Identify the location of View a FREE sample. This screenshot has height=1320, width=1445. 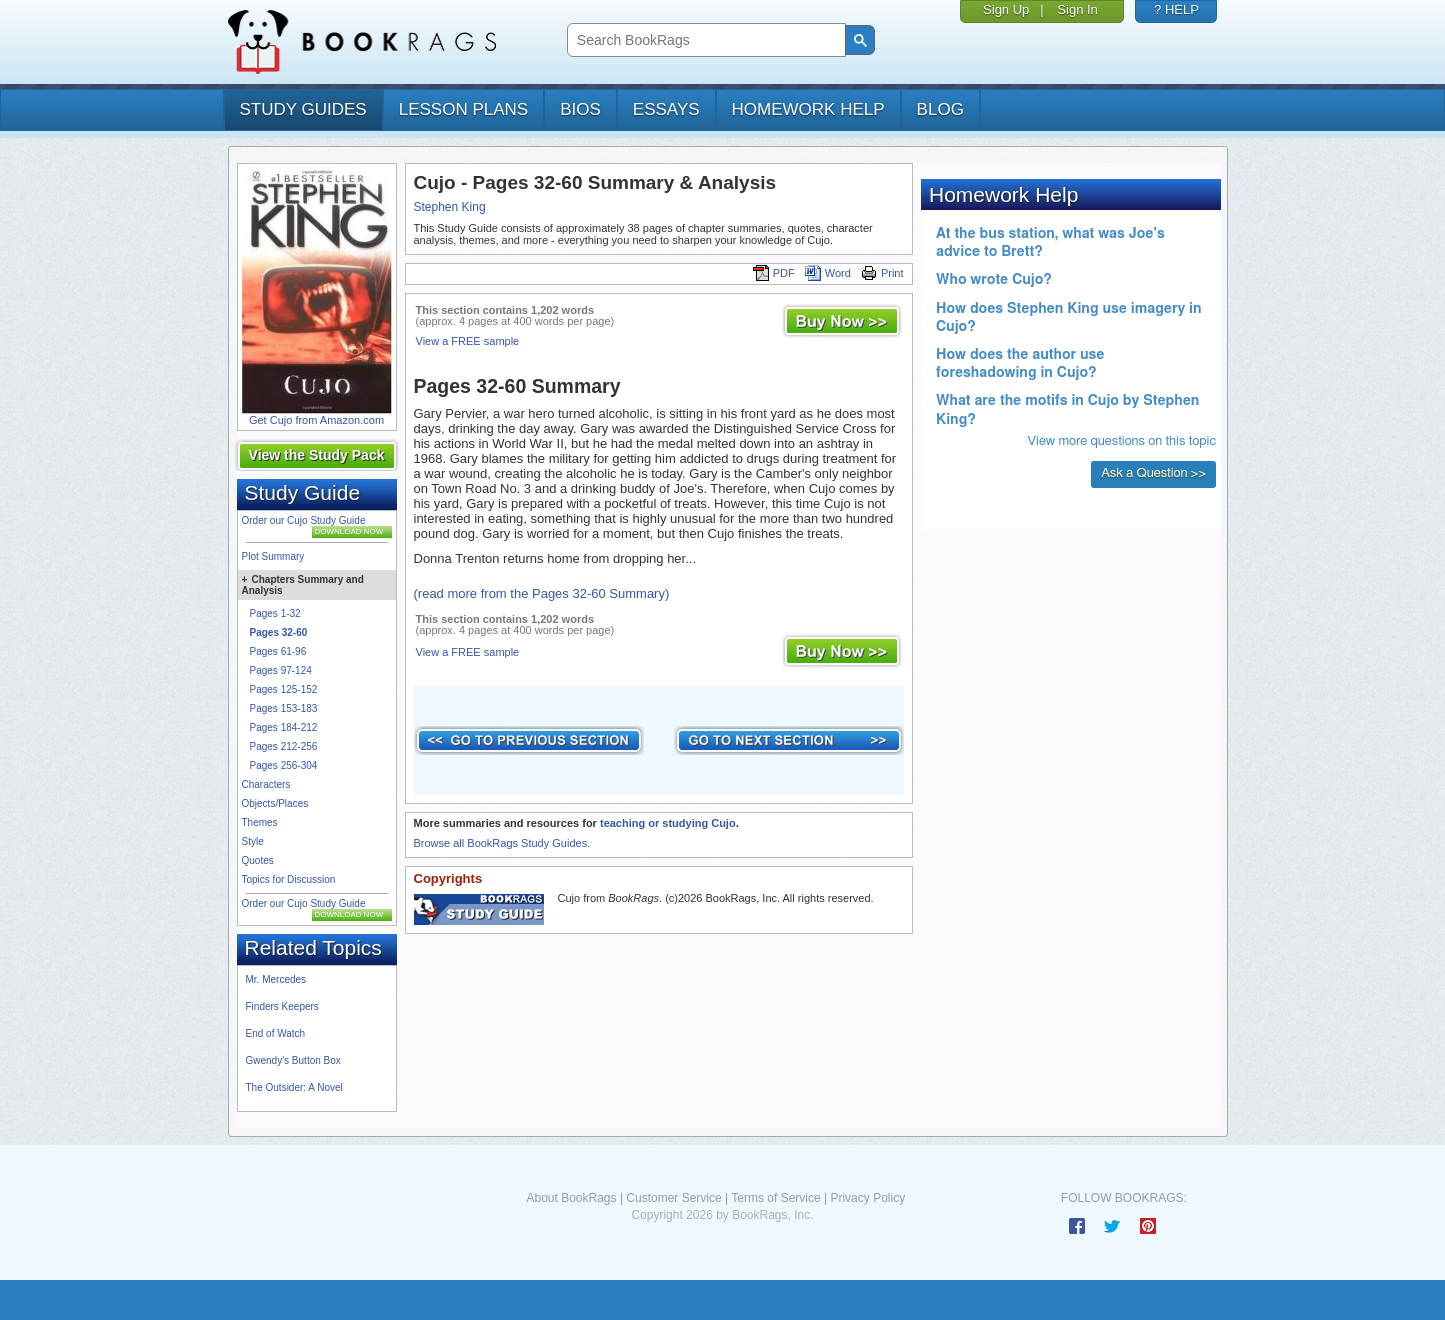
(468, 341).